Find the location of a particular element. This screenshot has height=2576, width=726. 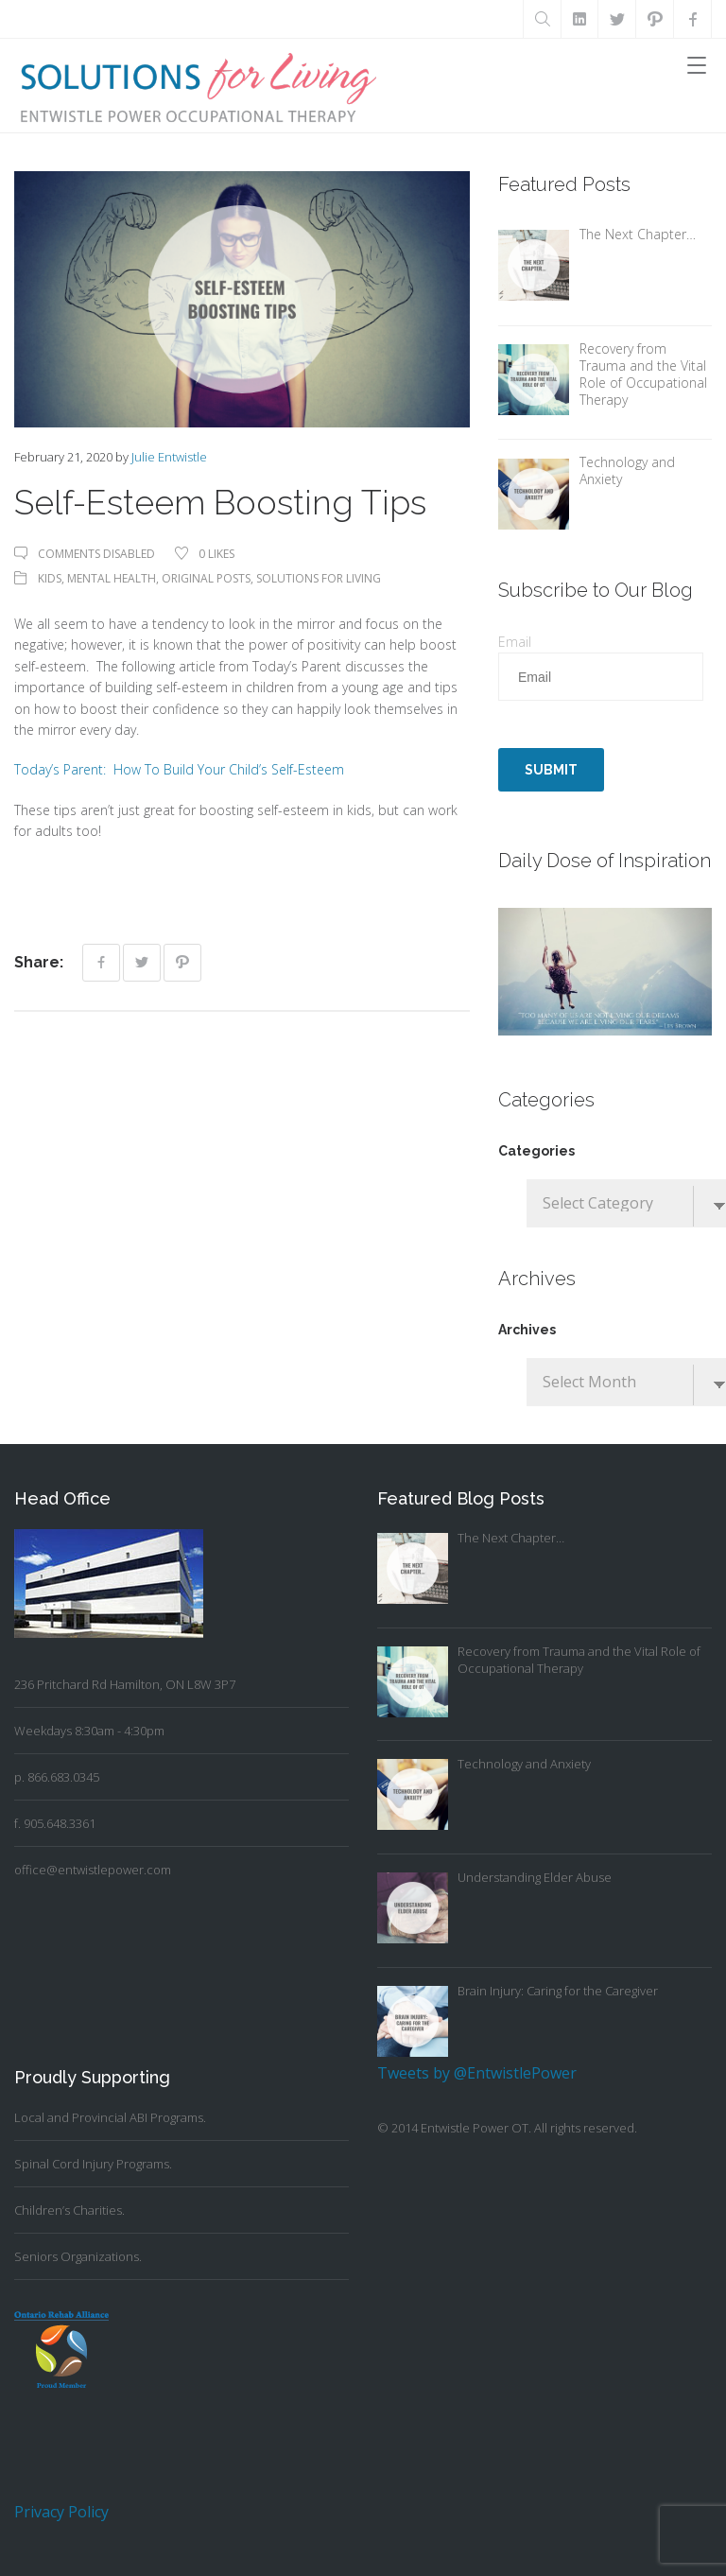

Mental Health is located at coordinates (111, 578).